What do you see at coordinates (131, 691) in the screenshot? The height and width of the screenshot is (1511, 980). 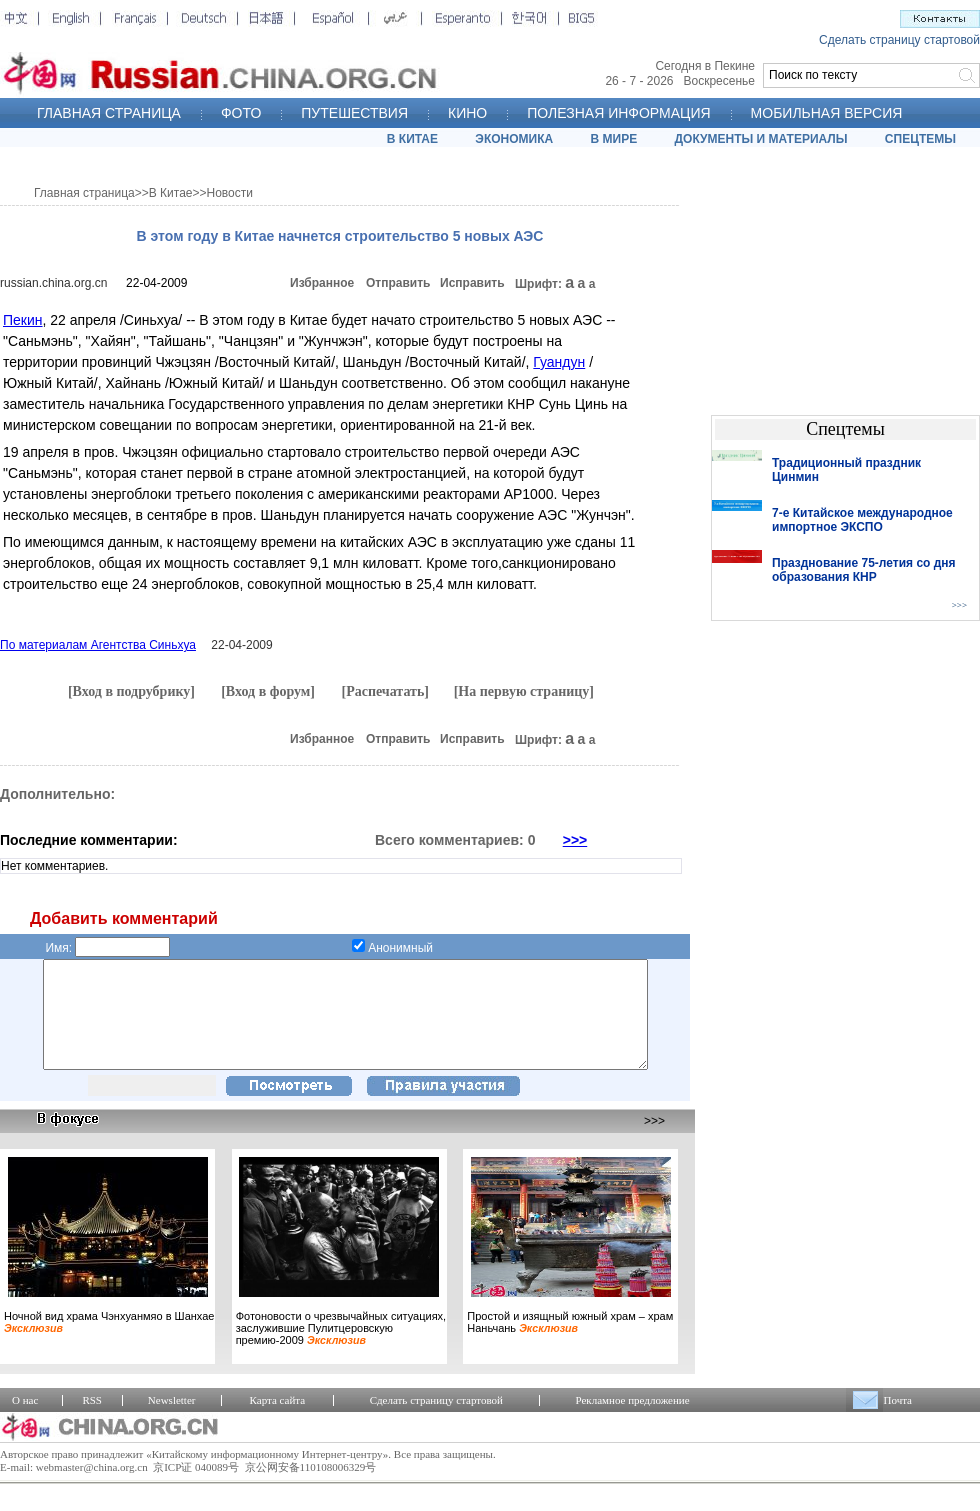 I see `[Вход в подрубрику]` at bounding box center [131, 691].